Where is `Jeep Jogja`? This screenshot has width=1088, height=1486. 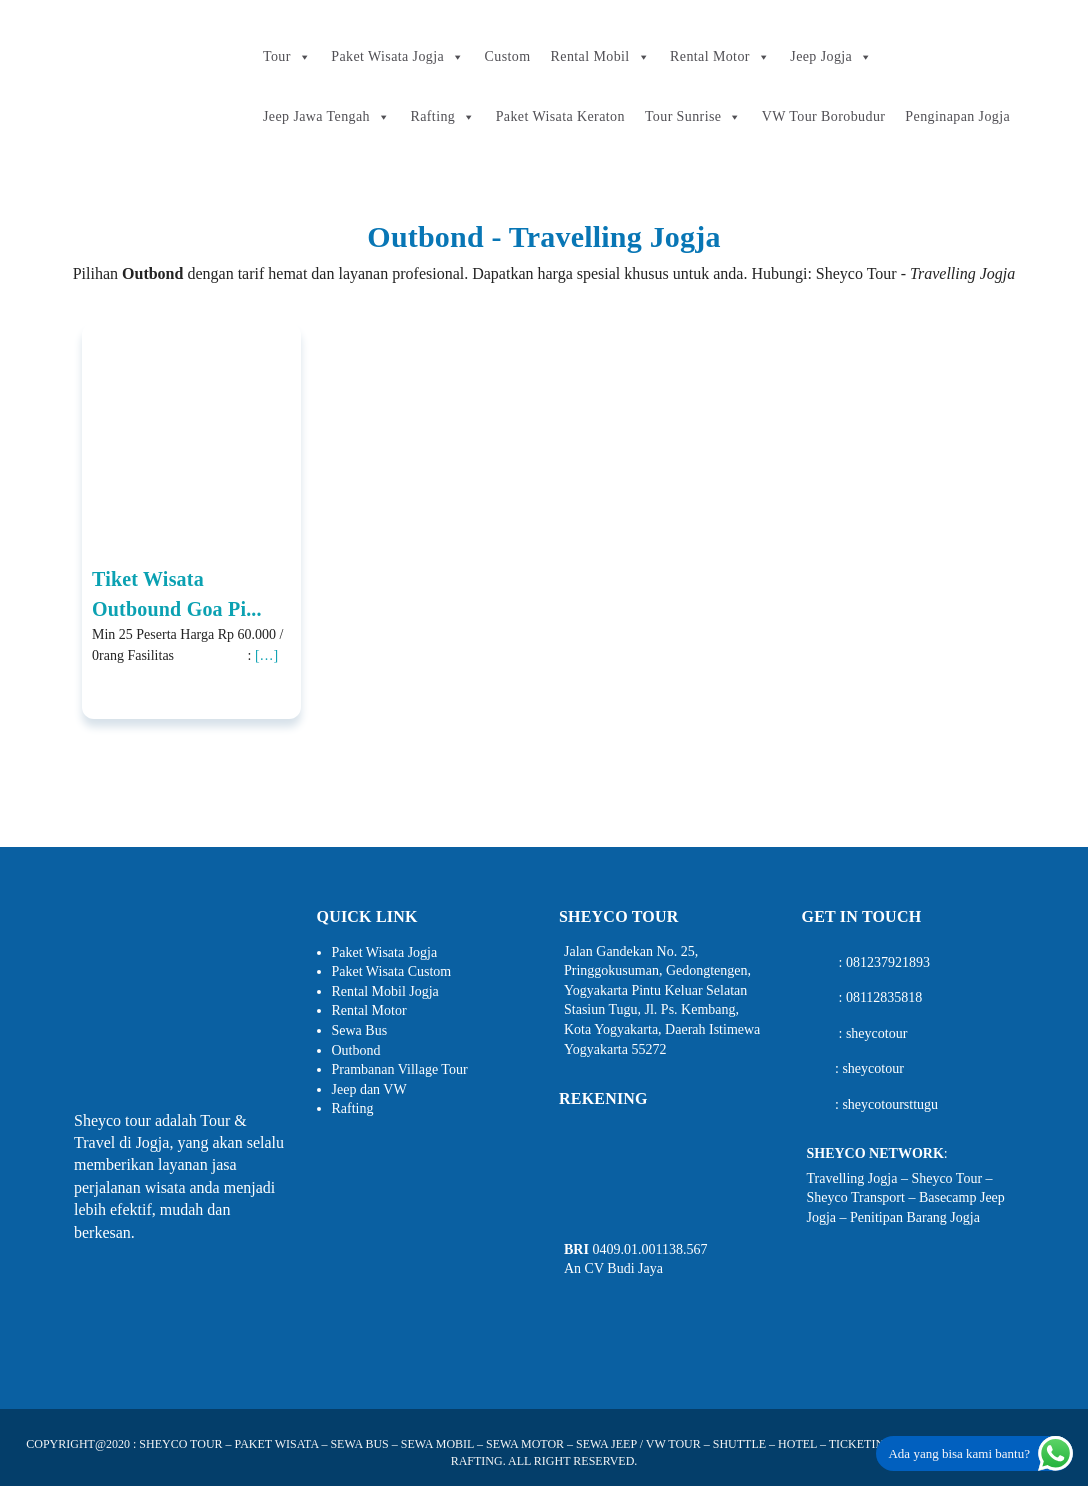
Jeep Jogja is located at coordinates (831, 57).